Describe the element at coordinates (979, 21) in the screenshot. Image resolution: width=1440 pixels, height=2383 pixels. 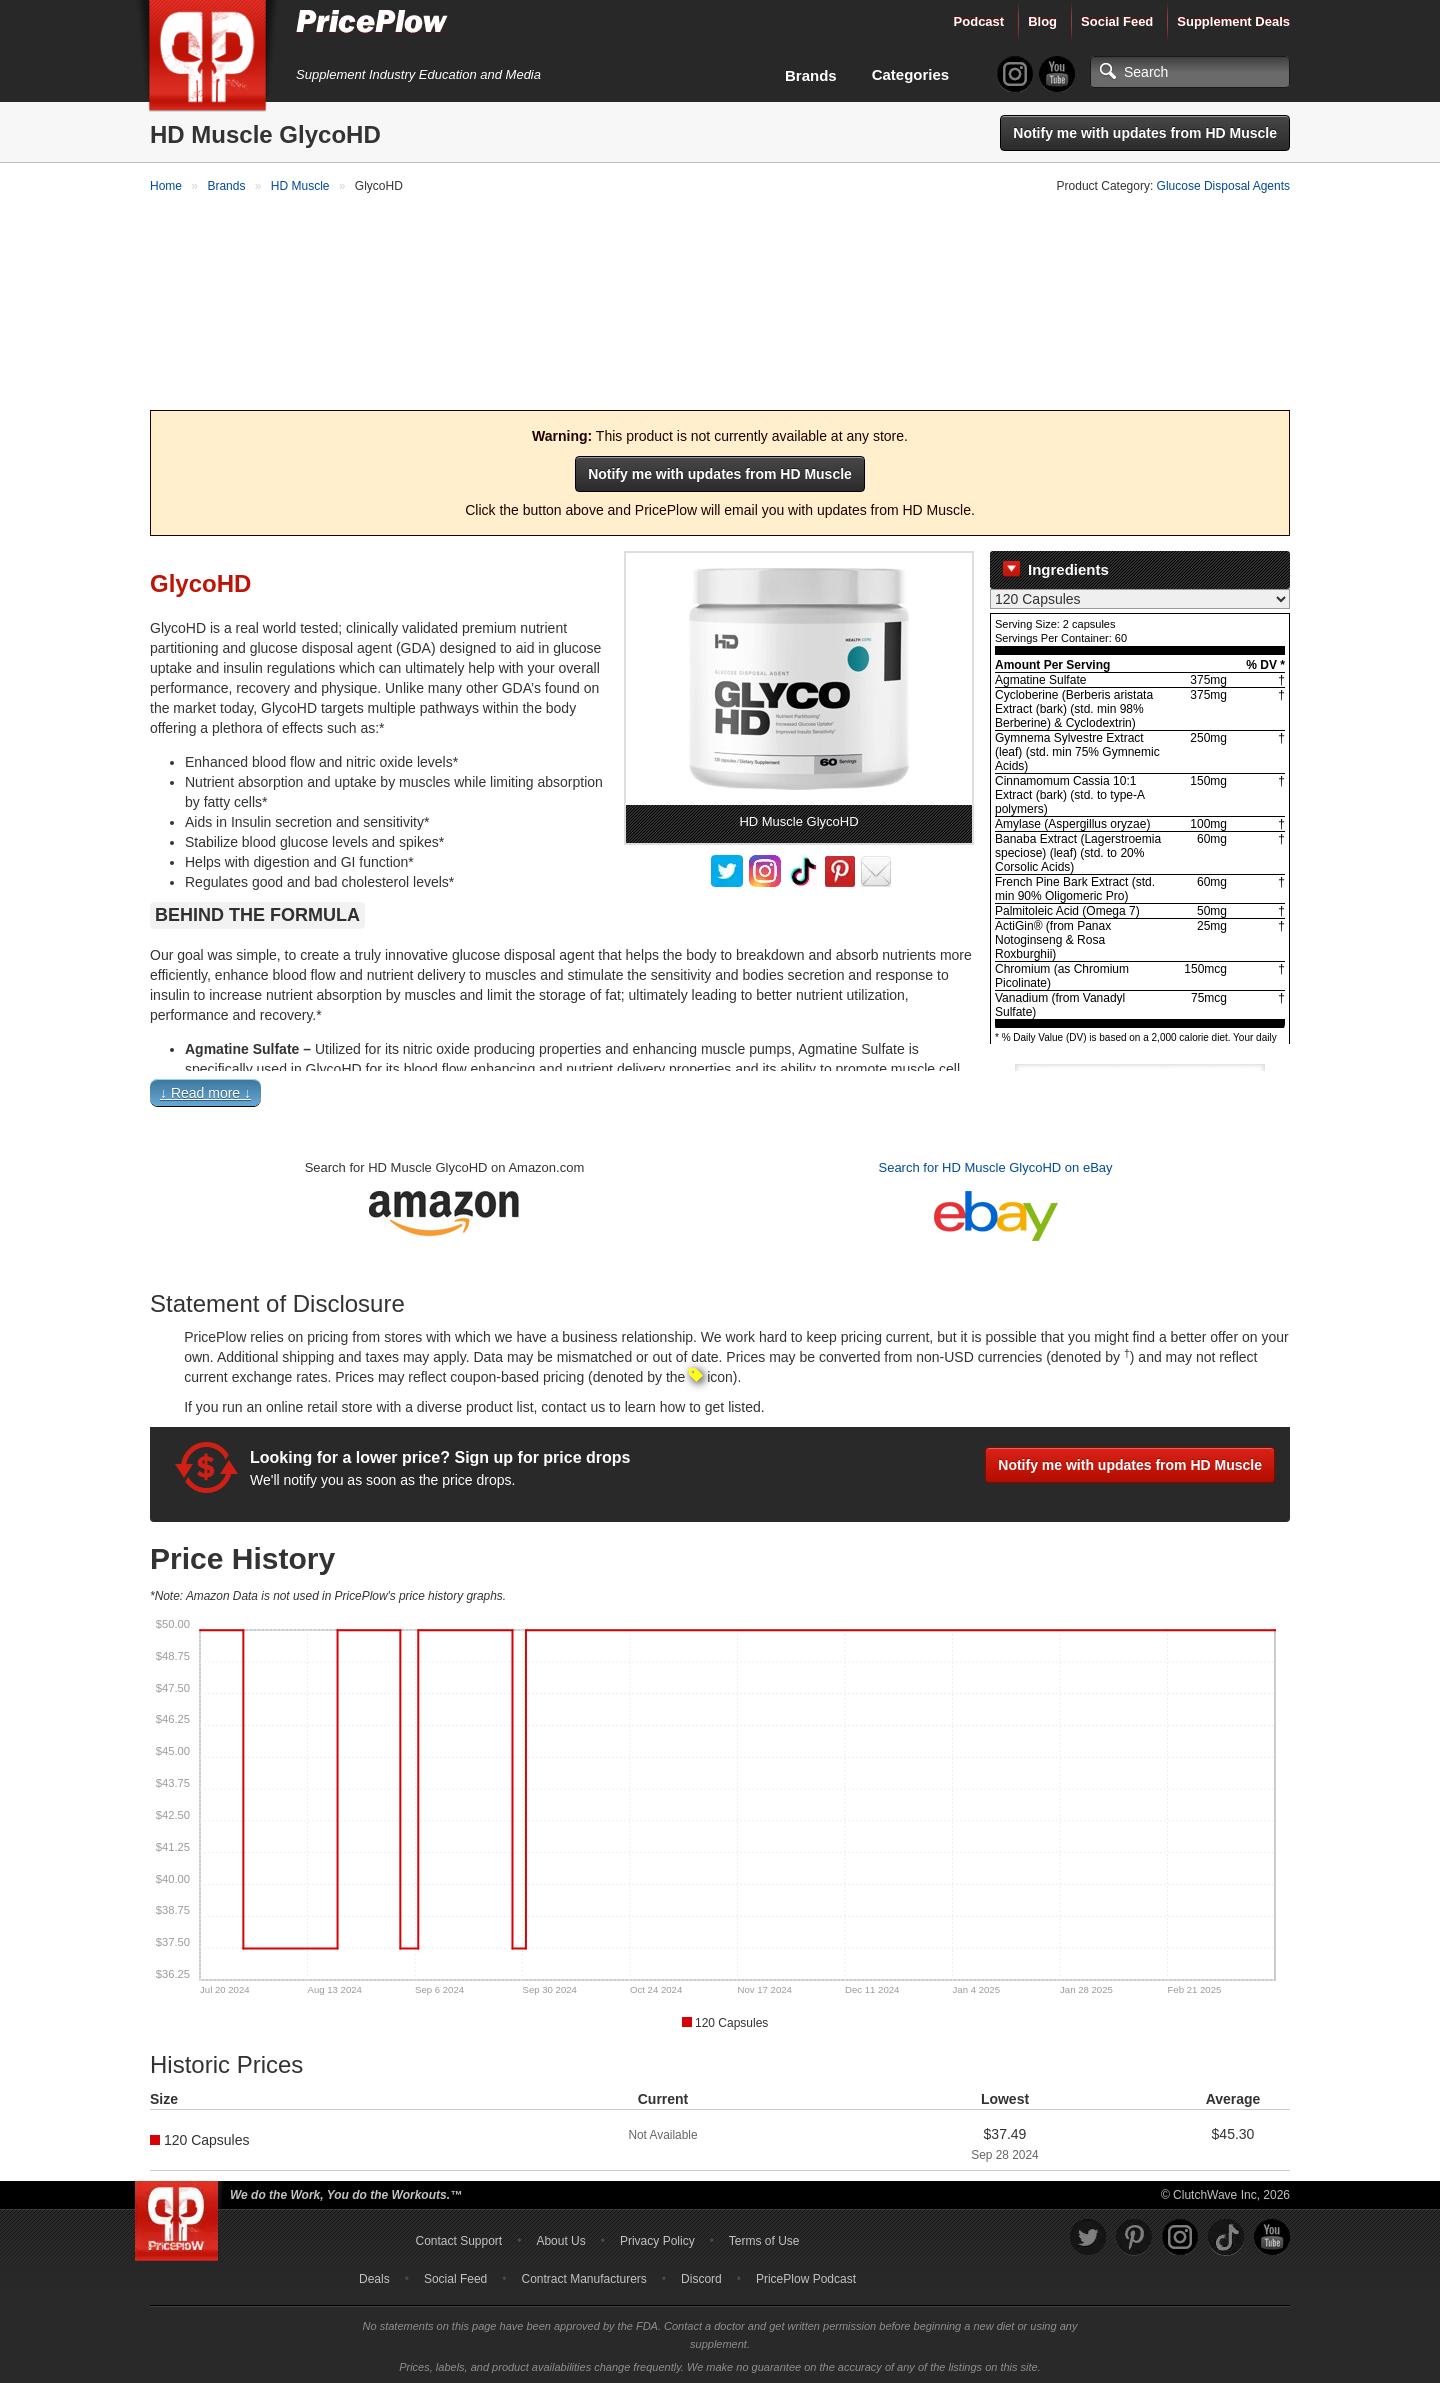
I see `Podcast` at that location.